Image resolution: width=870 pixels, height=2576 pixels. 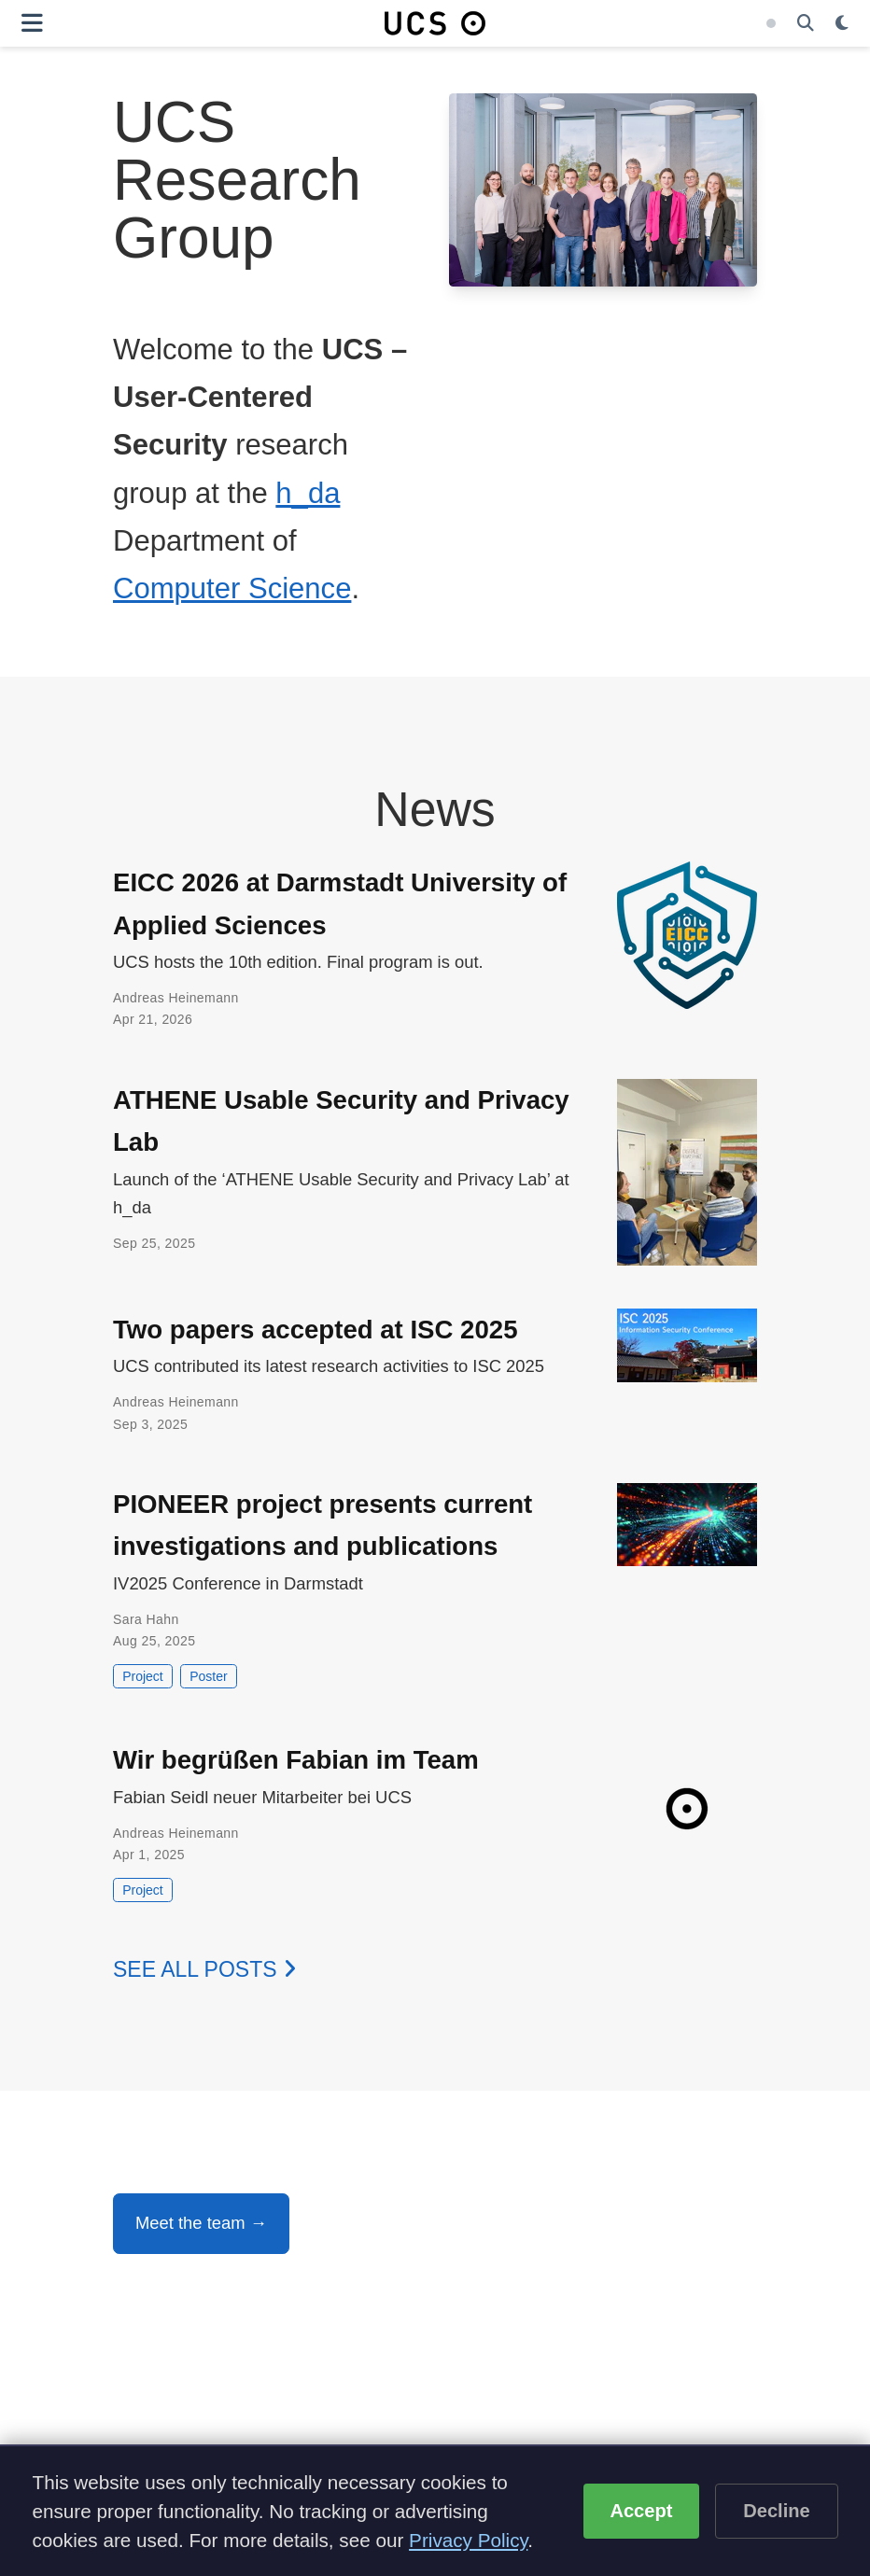 I want to click on Accept [Accept cookies], so click(x=641, y=2510).